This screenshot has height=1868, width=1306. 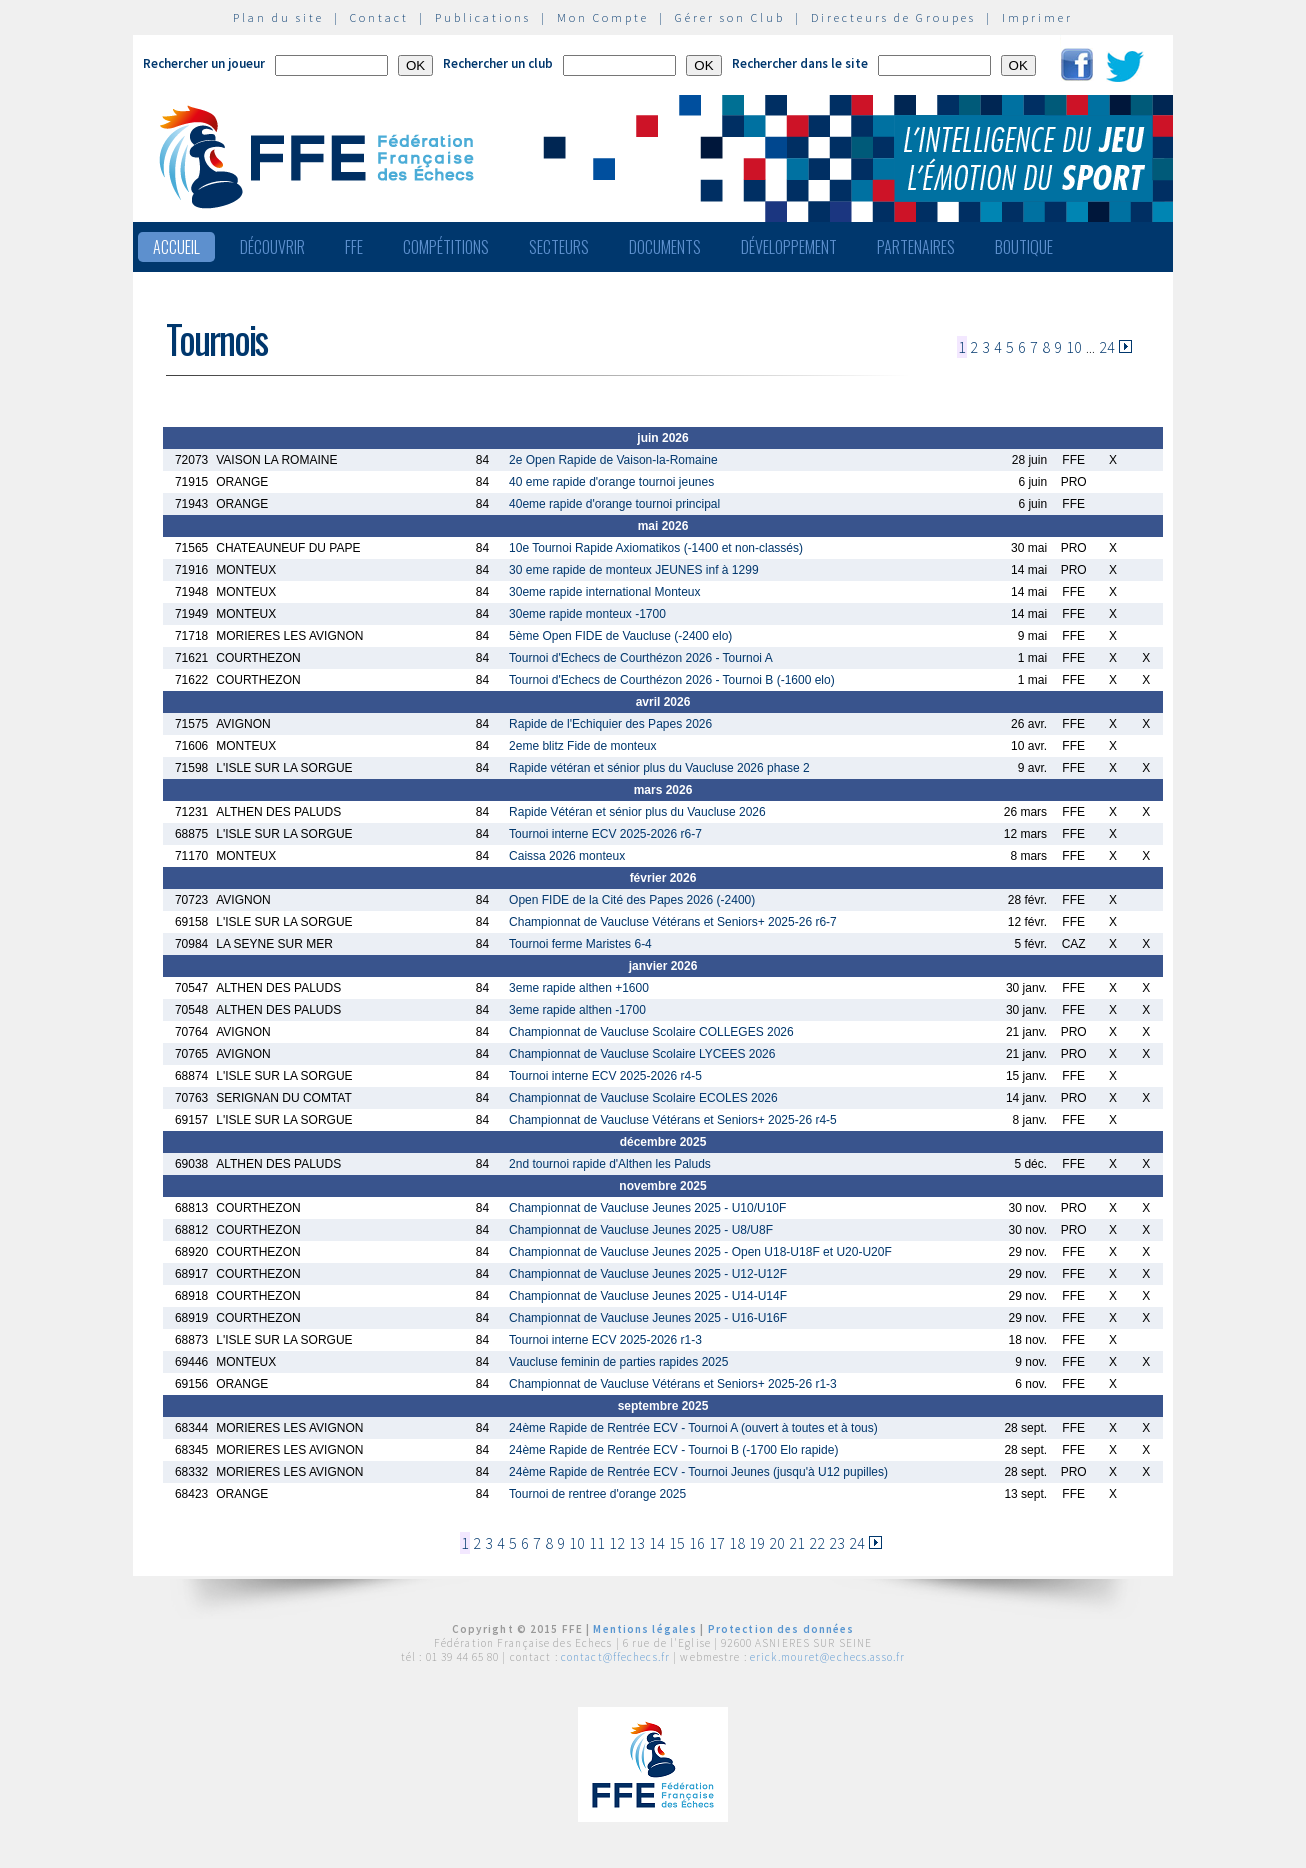 I want to click on Rechercher un club, so click(x=498, y=63).